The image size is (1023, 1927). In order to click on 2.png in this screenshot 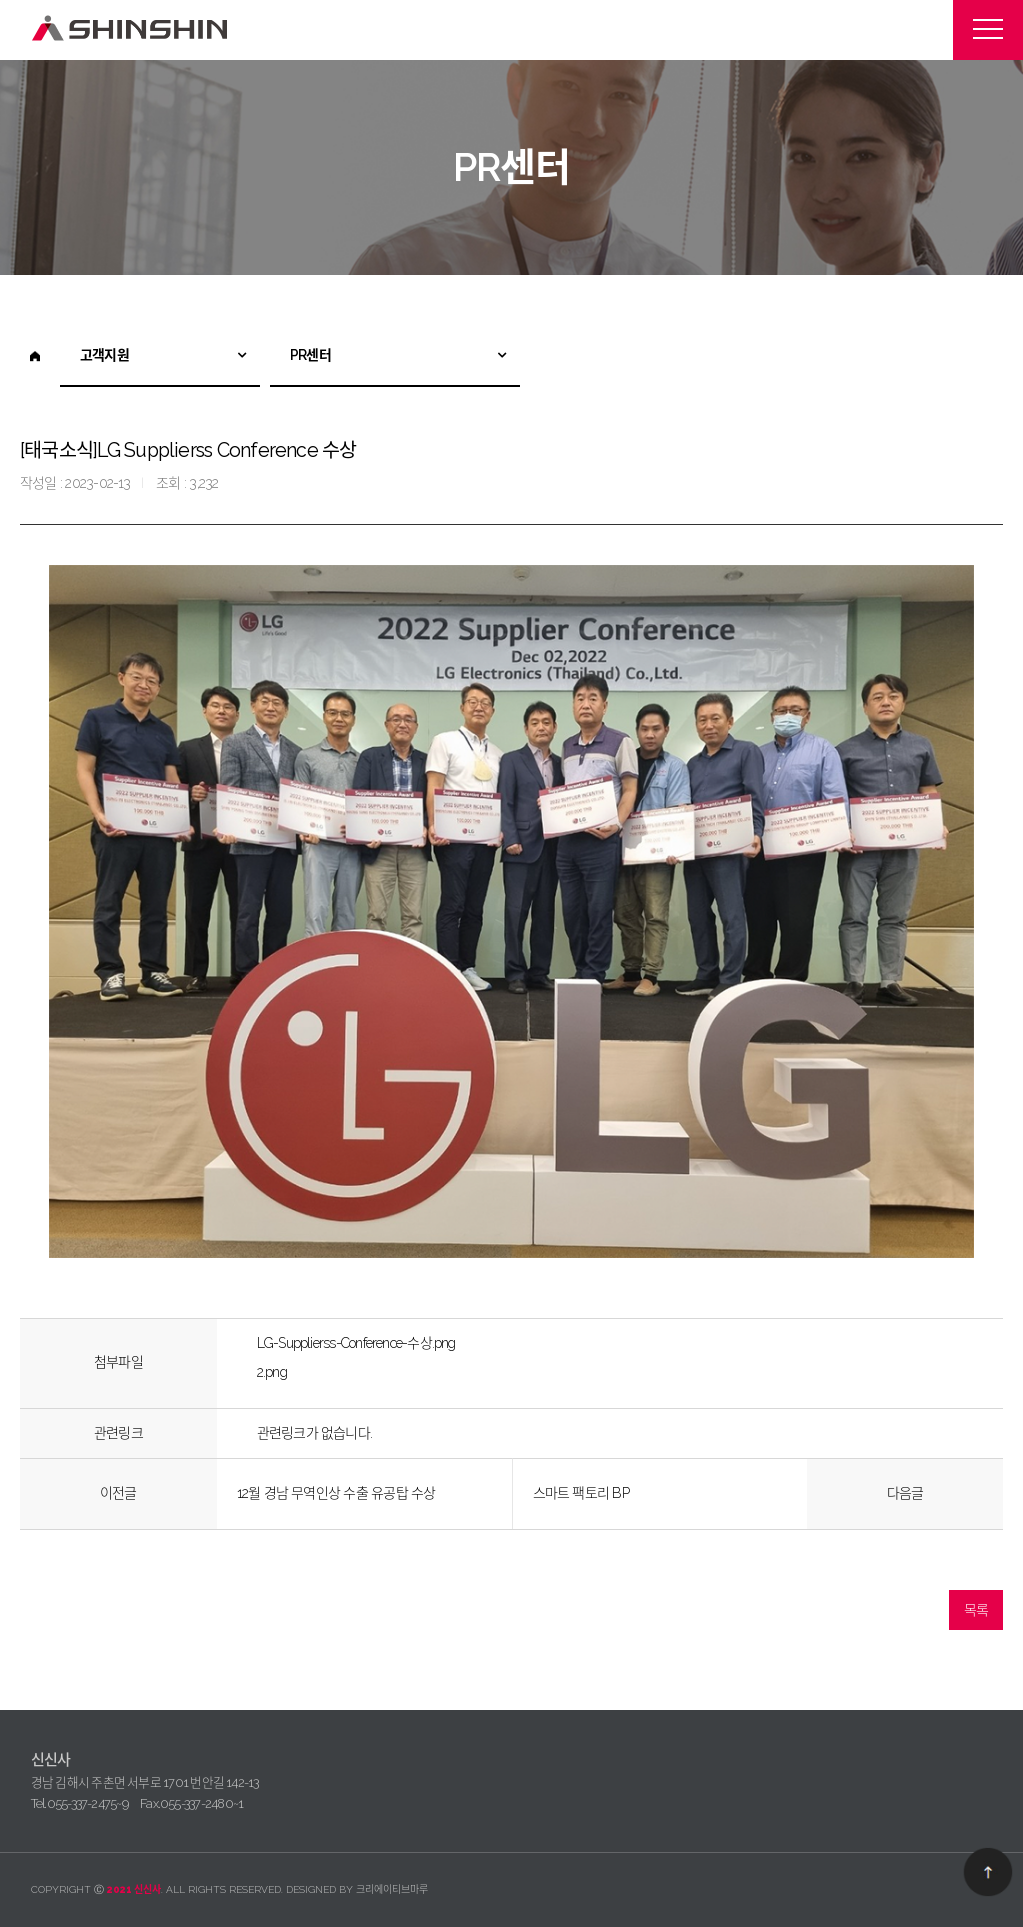, I will do `click(272, 1372)`.